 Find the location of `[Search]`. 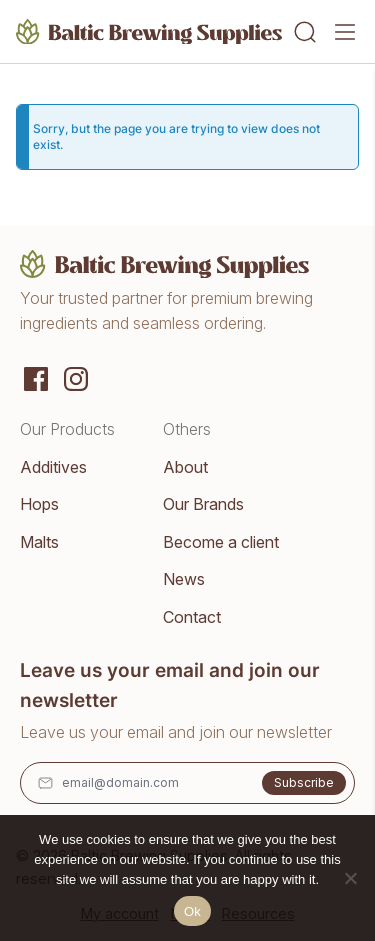

[Search] is located at coordinates (305, 32).